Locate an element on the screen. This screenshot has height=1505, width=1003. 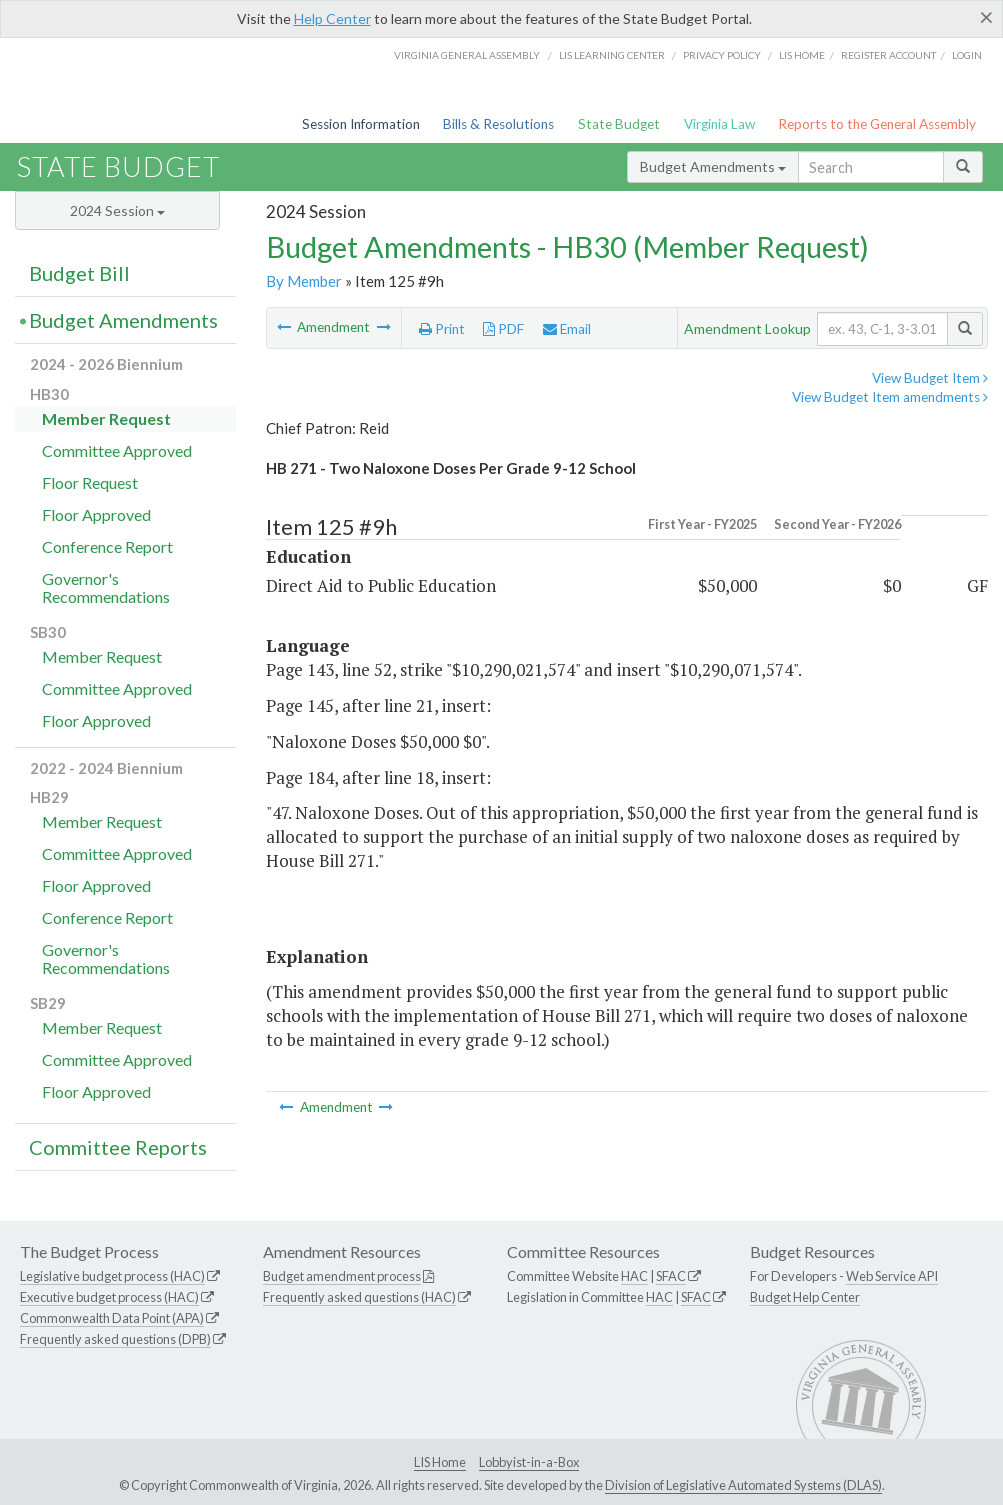
Web Service API is located at coordinates (892, 1276).